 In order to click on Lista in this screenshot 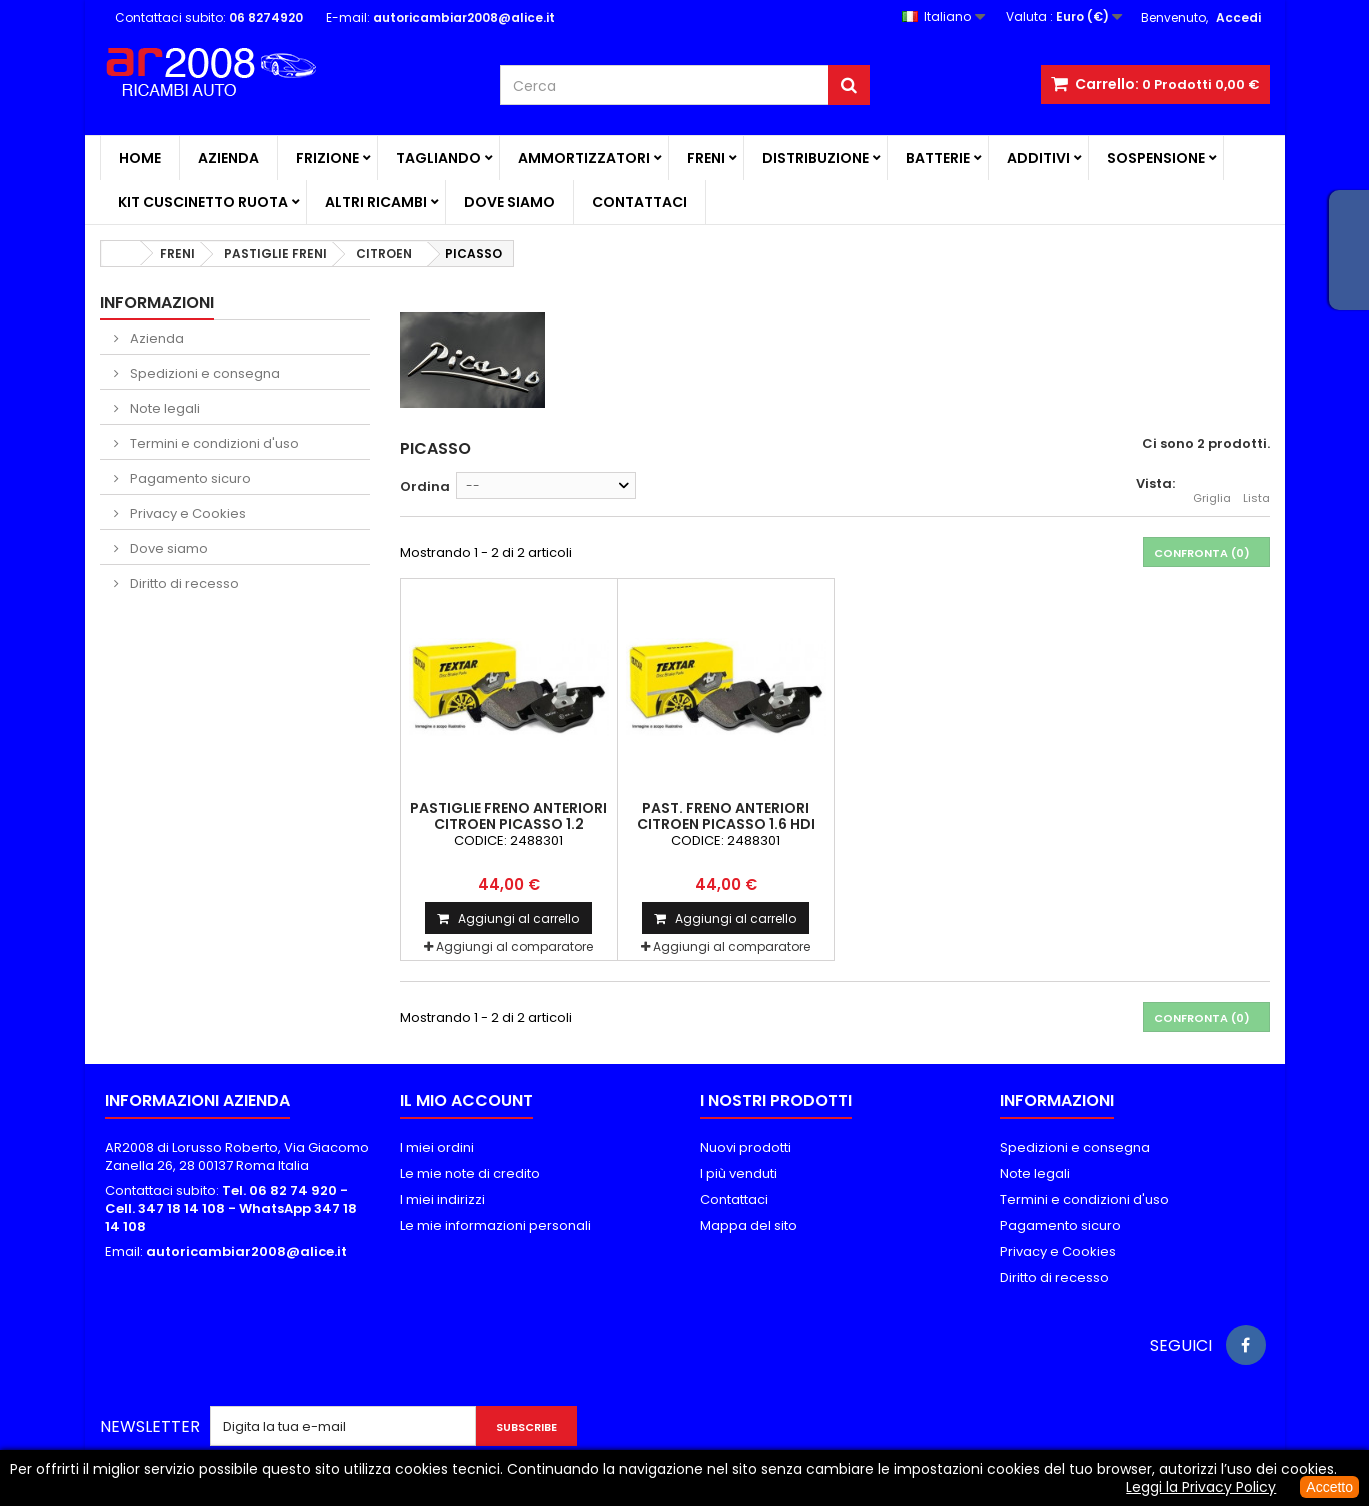, I will do `click(1256, 487)`.